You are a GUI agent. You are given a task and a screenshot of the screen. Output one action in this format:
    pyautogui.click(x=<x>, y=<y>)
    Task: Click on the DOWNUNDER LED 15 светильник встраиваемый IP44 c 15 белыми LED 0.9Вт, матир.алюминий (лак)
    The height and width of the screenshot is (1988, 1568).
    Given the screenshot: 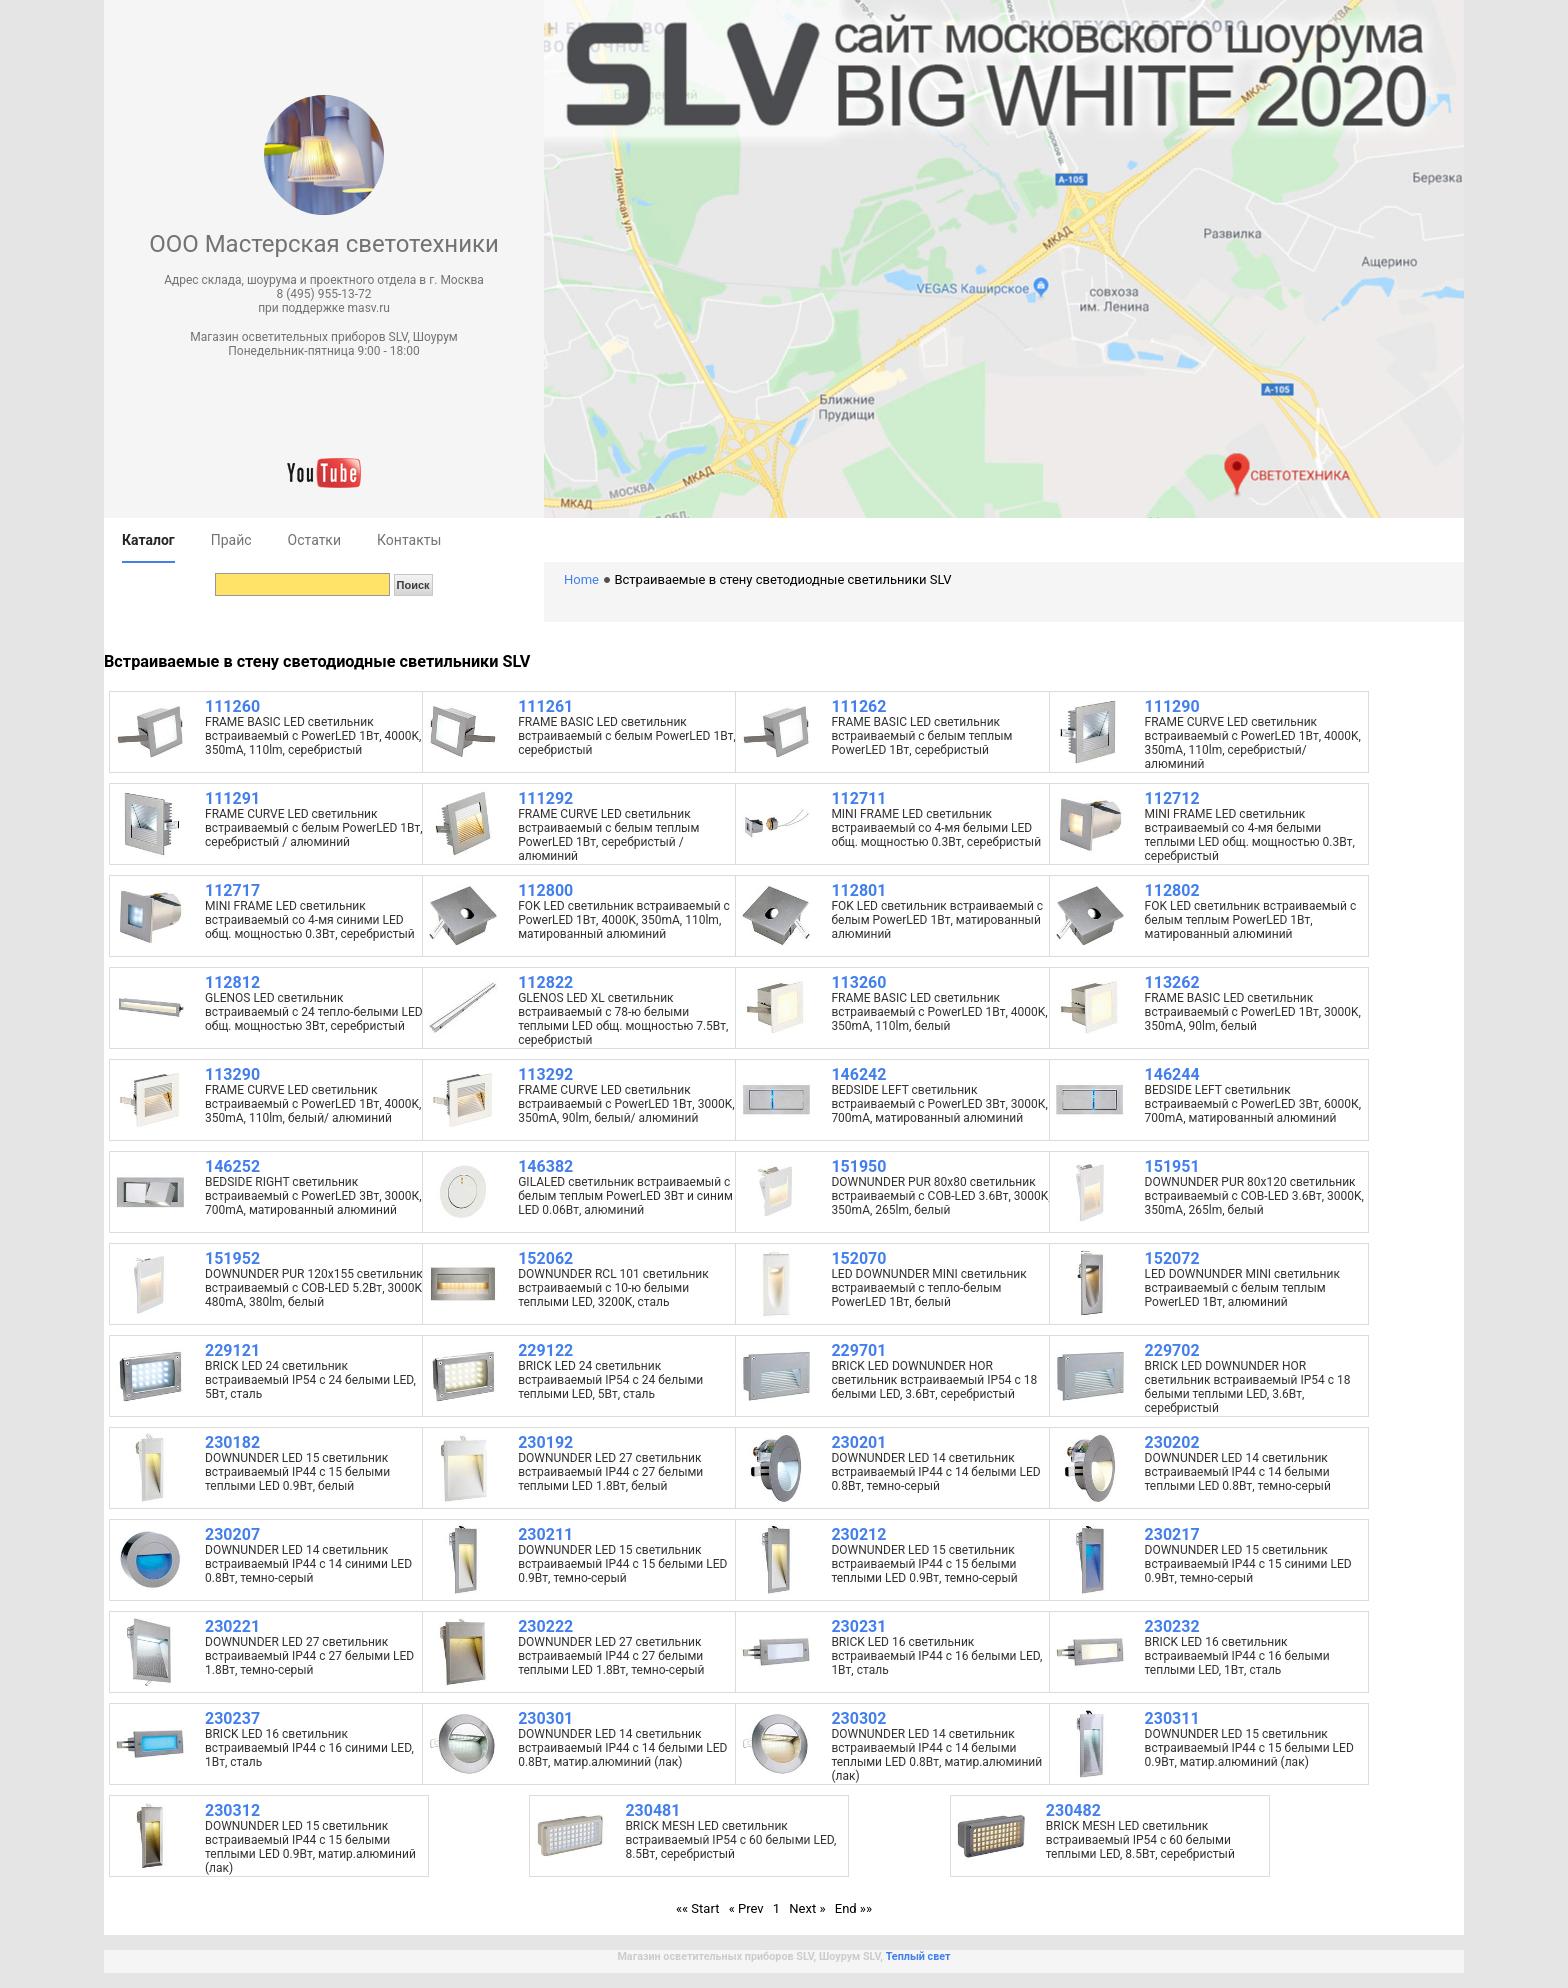 What is the action you would take?
    pyautogui.click(x=1249, y=1748)
    